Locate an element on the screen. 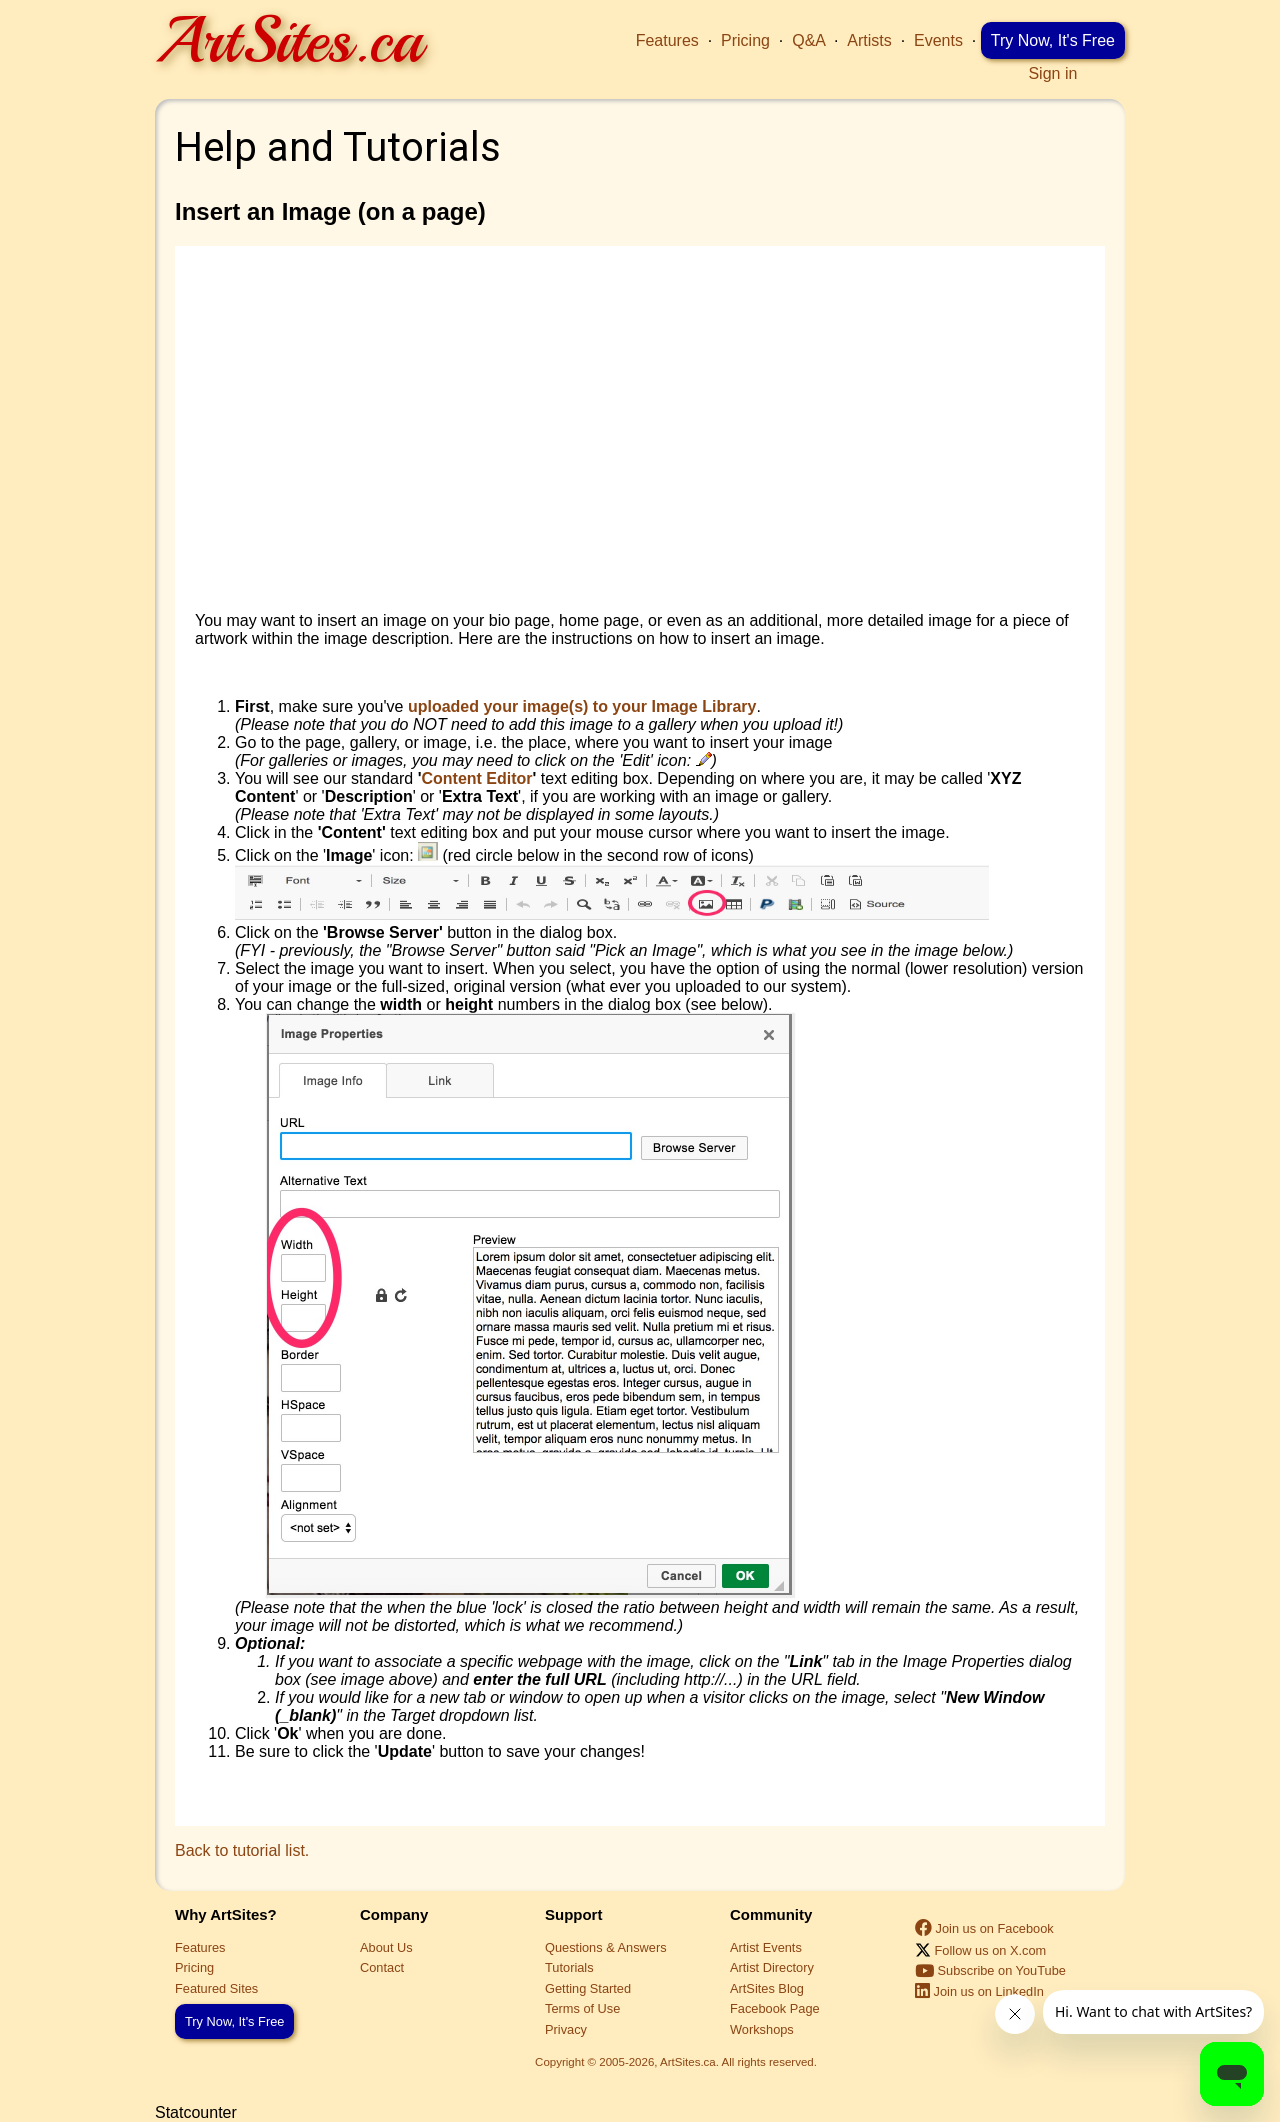  Featured Sites is located at coordinates (216, 1988).